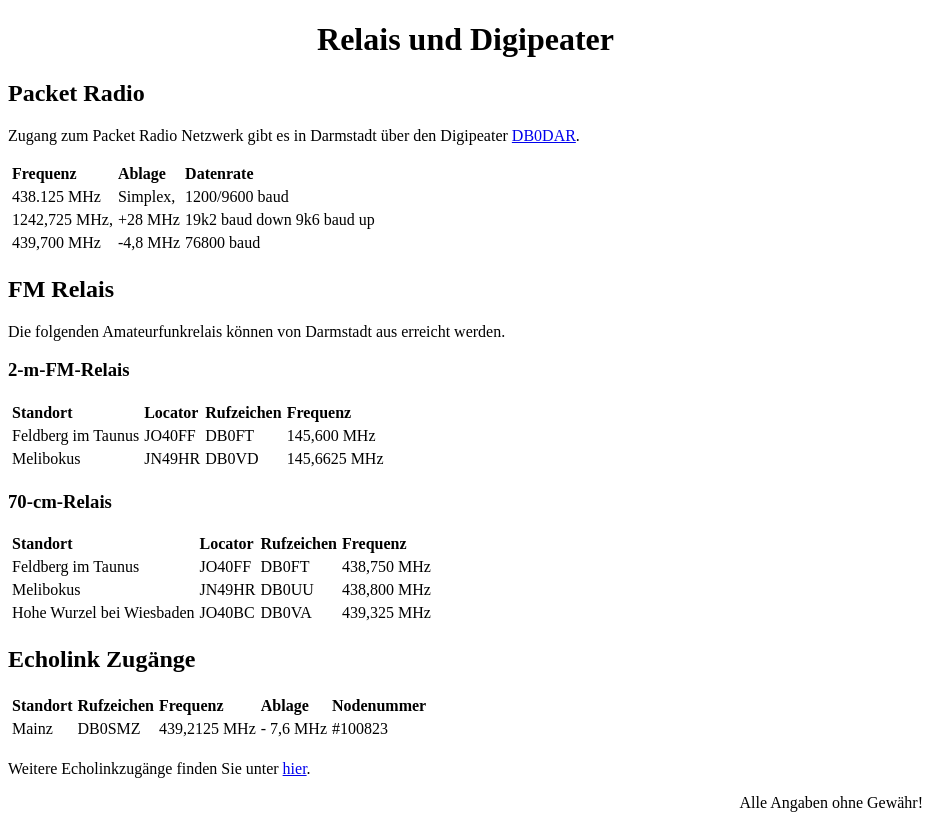  What do you see at coordinates (295, 768) in the screenshot?
I see `hier` at bounding box center [295, 768].